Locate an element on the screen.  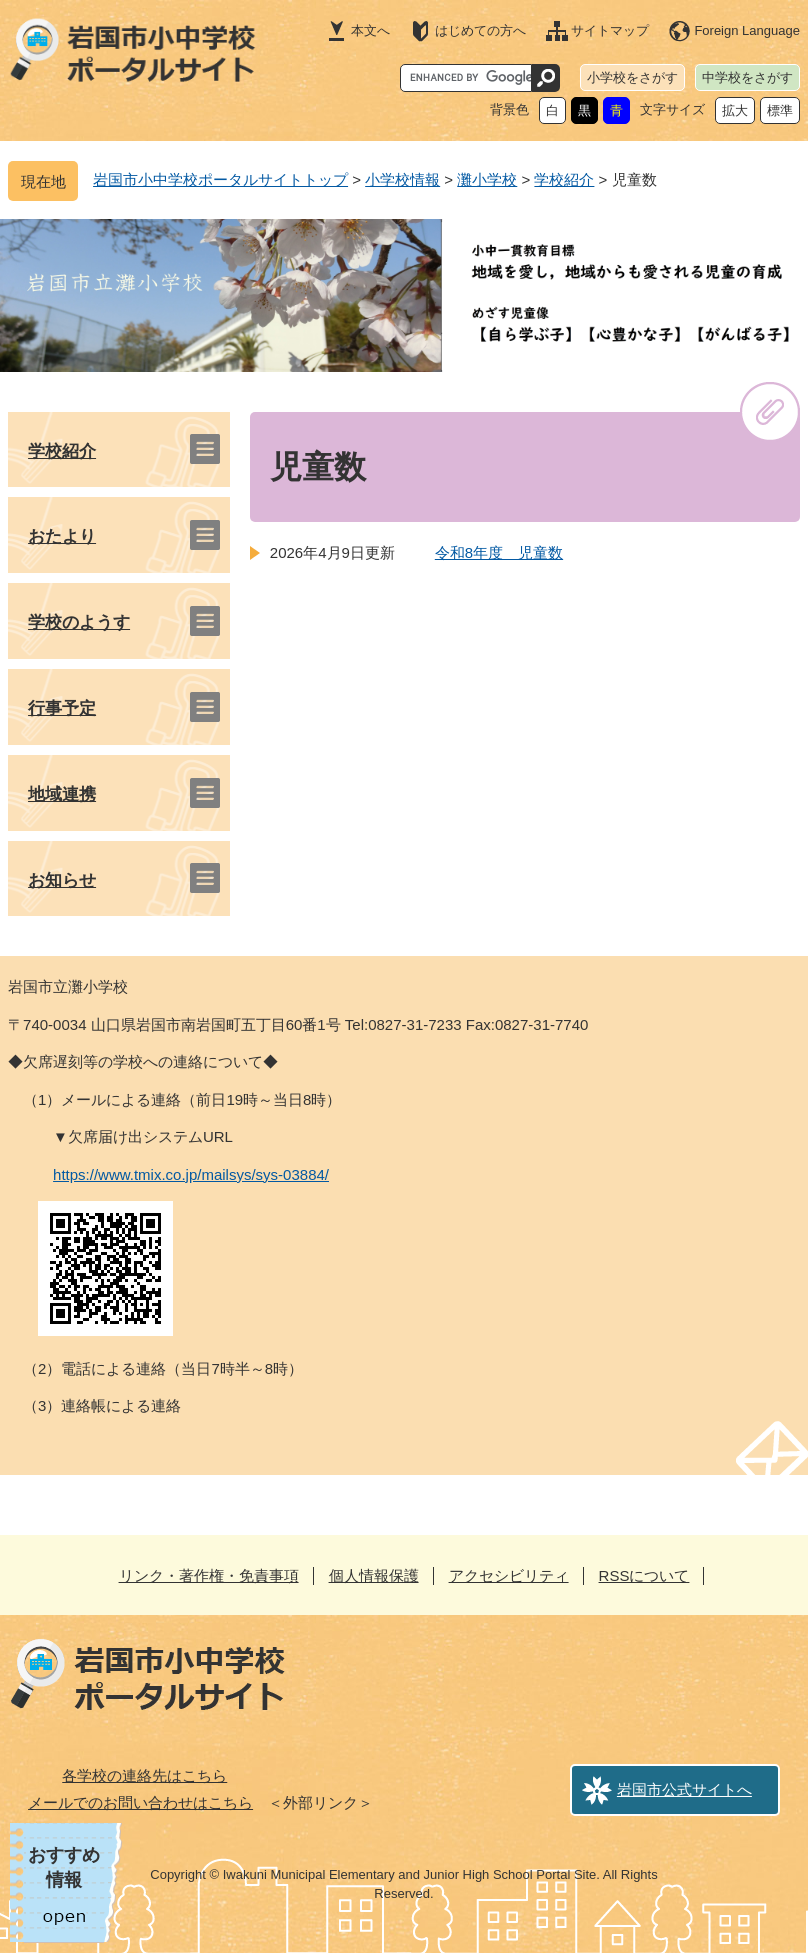
Foreign Language is located at coordinates (747, 30).